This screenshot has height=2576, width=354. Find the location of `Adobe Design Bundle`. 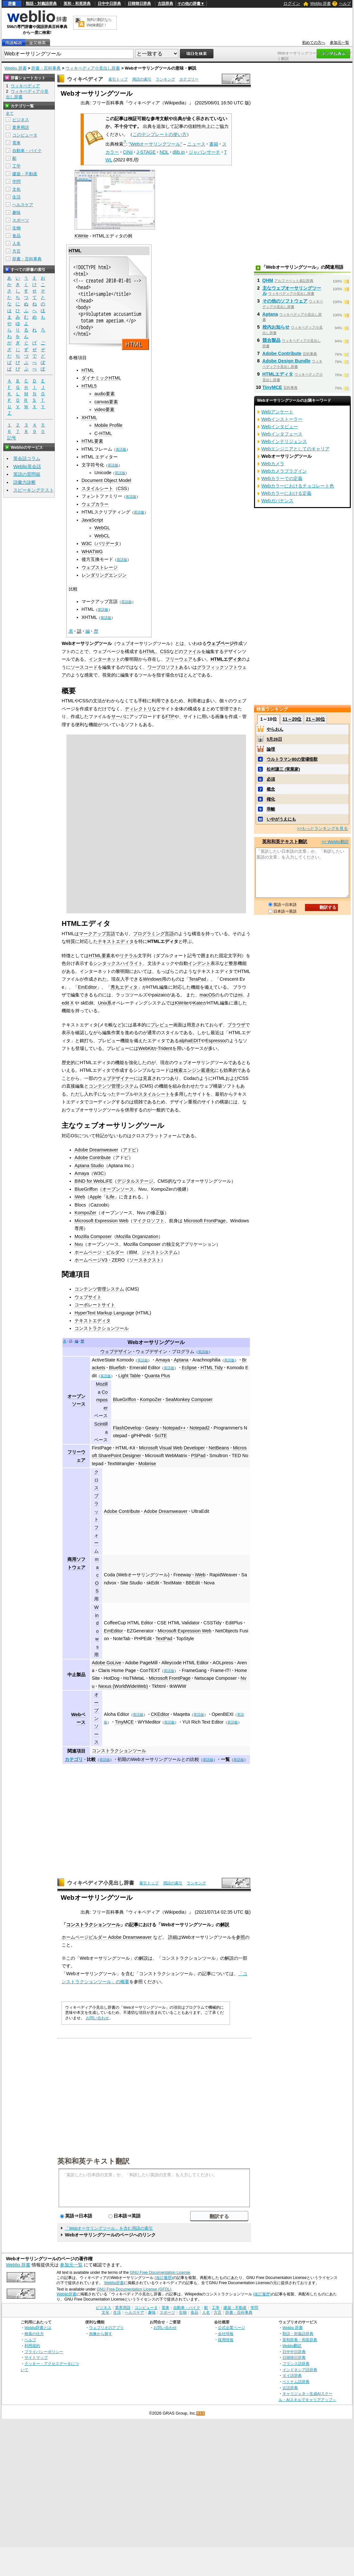

Adobe Design Bundle is located at coordinates (286, 360).